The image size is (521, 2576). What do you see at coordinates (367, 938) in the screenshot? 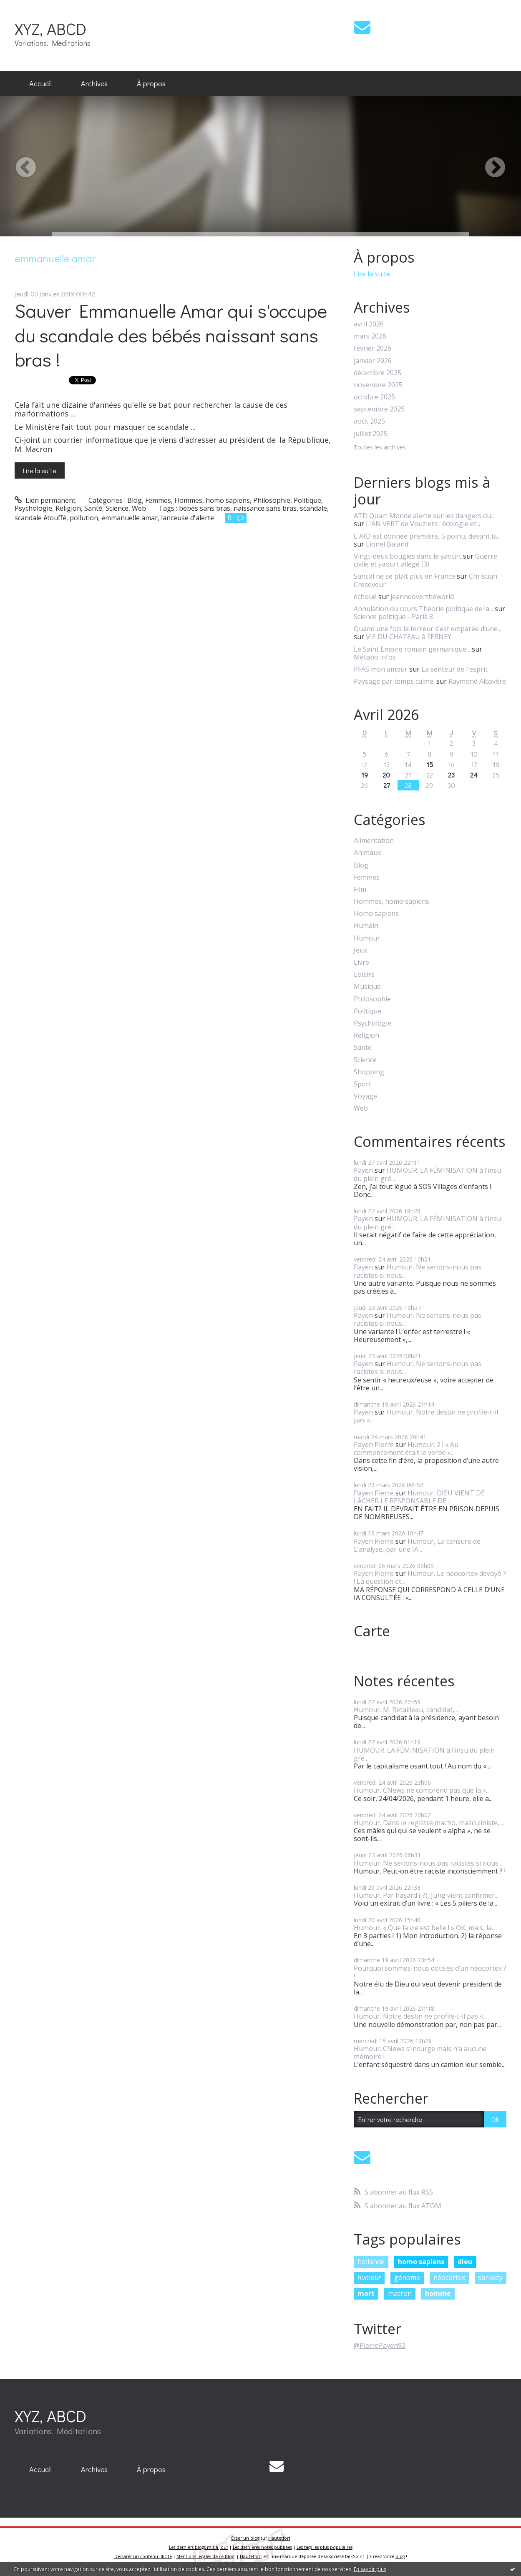
I see `Humour` at bounding box center [367, 938].